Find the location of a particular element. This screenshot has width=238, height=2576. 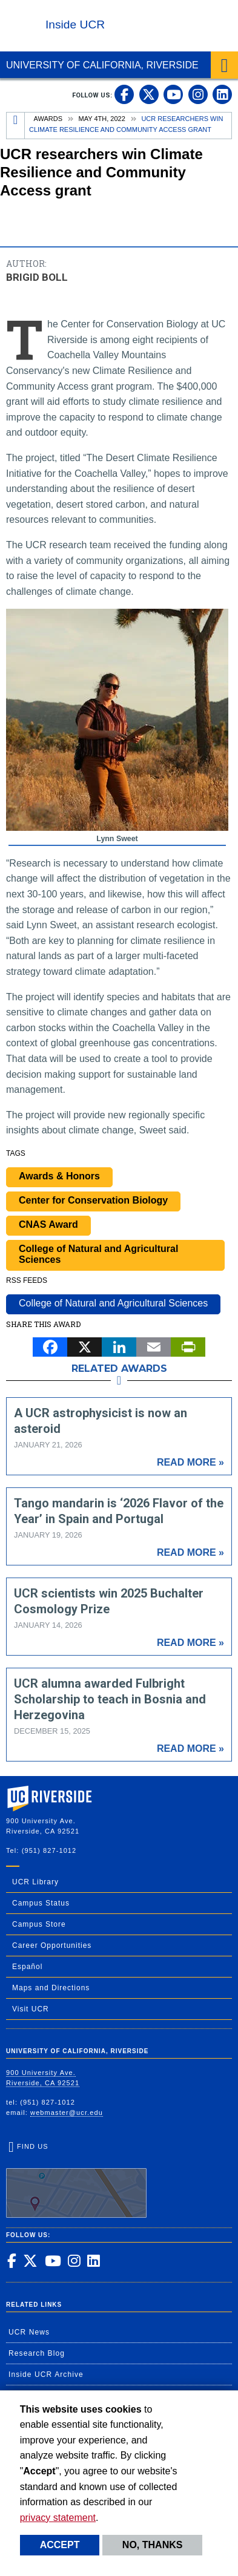

privacy statement is located at coordinates (58, 2517).